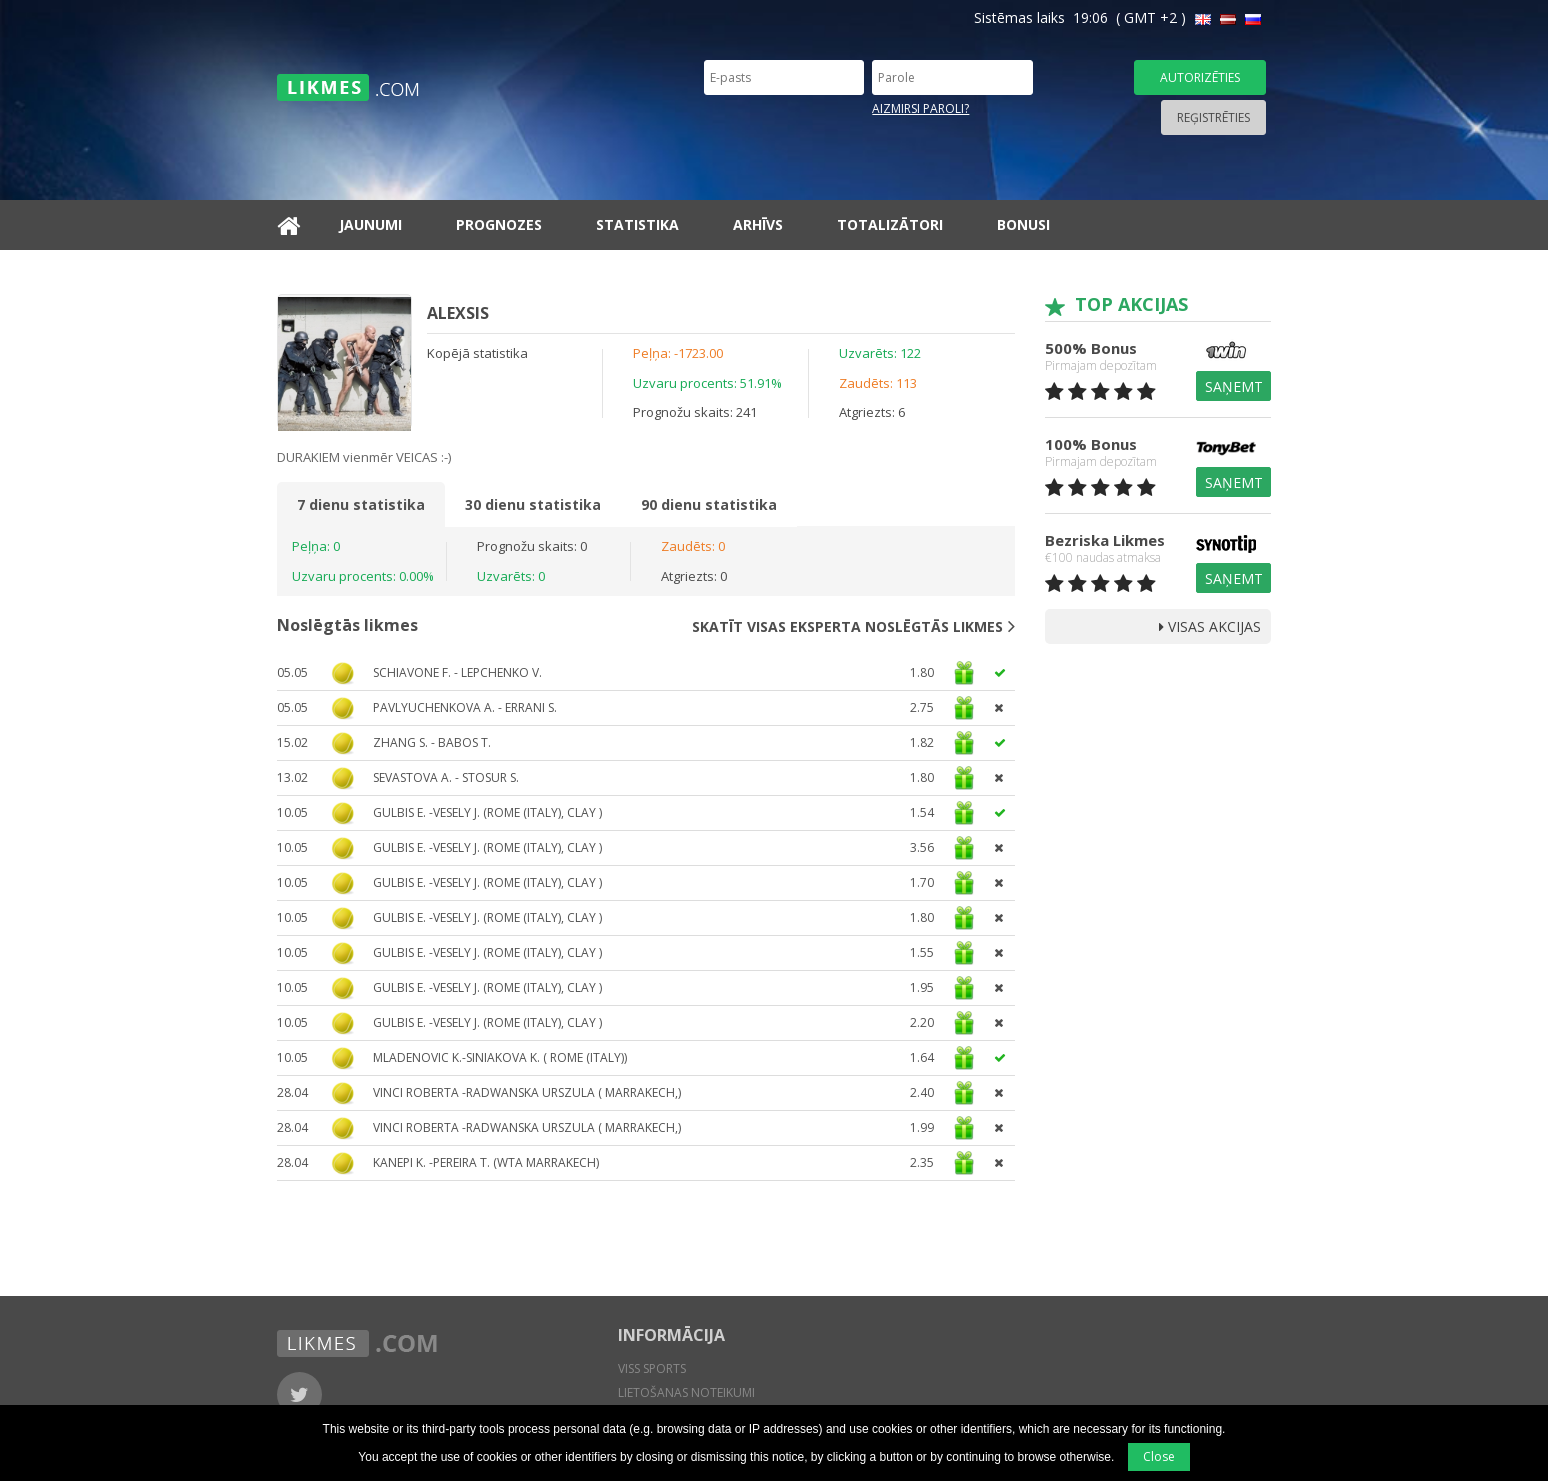 The height and width of the screenshot is (1481, 1548). What do you see at coordinates (1210, 626) in the screenshot?
I see `Visas Akcijas` at bounding box center [1210, 626].